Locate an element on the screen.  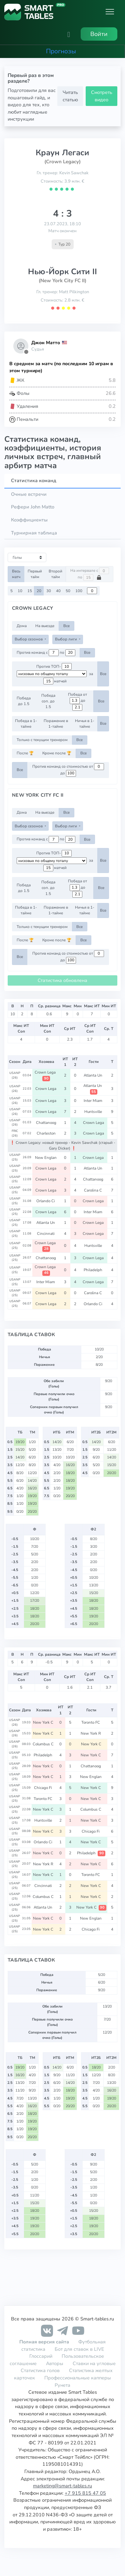
Toronto FC is located at coordinates (91, 1722).